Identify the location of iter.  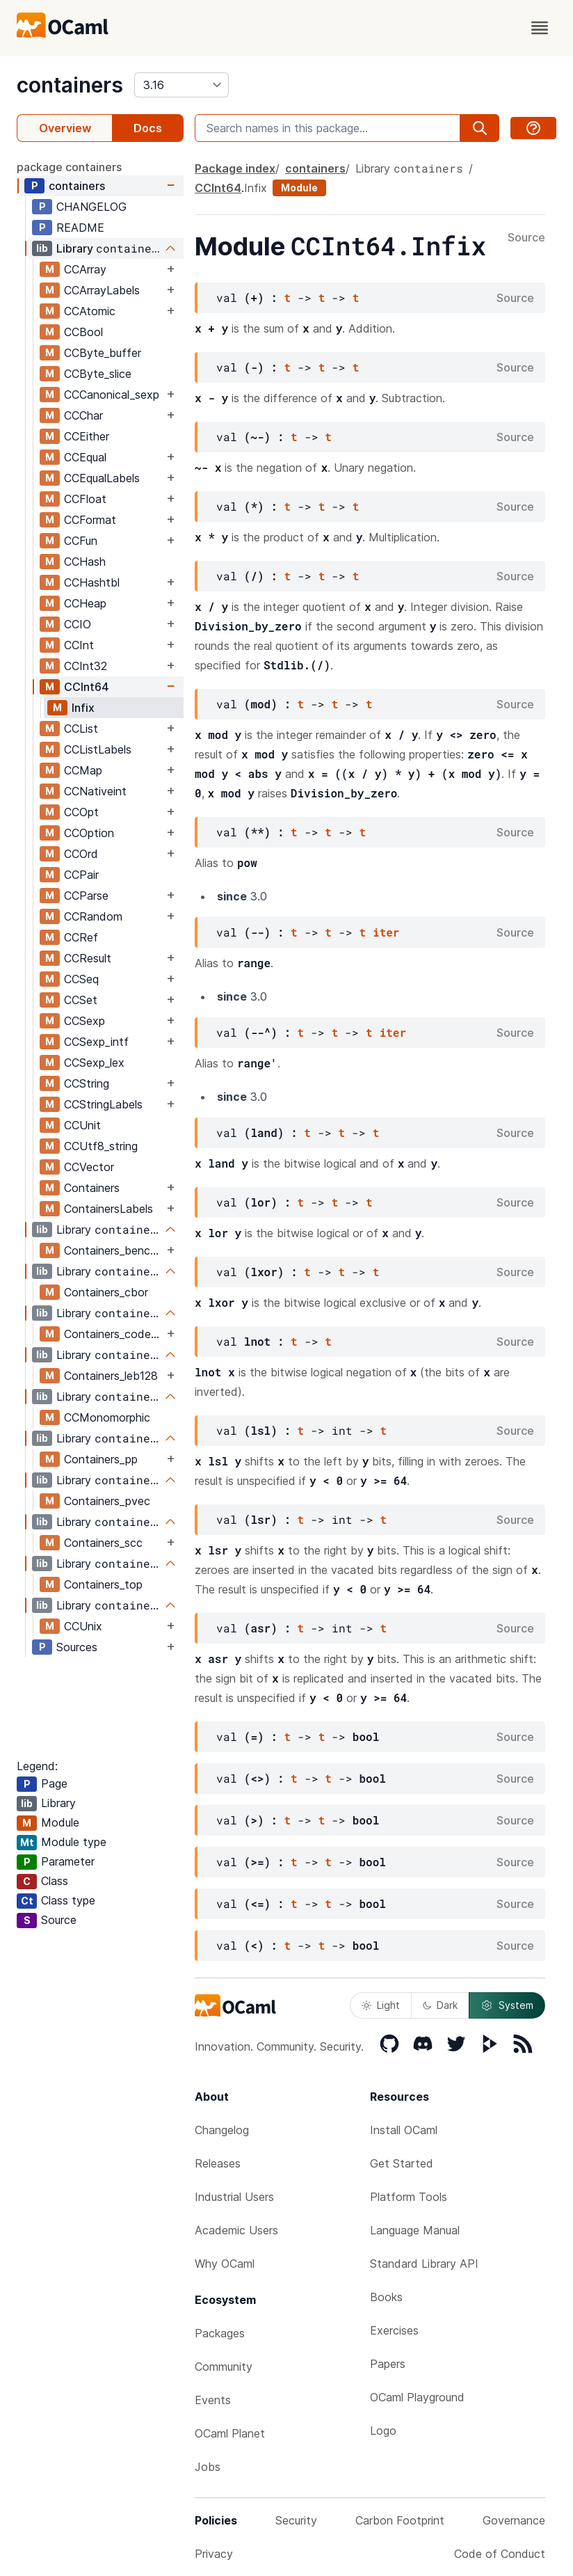
(386, 932).